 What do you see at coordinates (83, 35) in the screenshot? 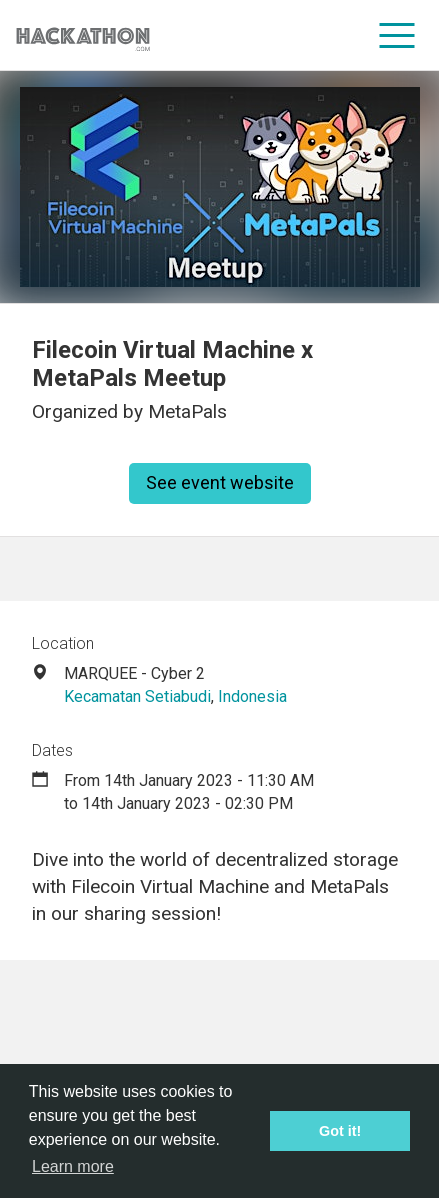
I see `[Site homepage]` at bounding box center [83, 35].